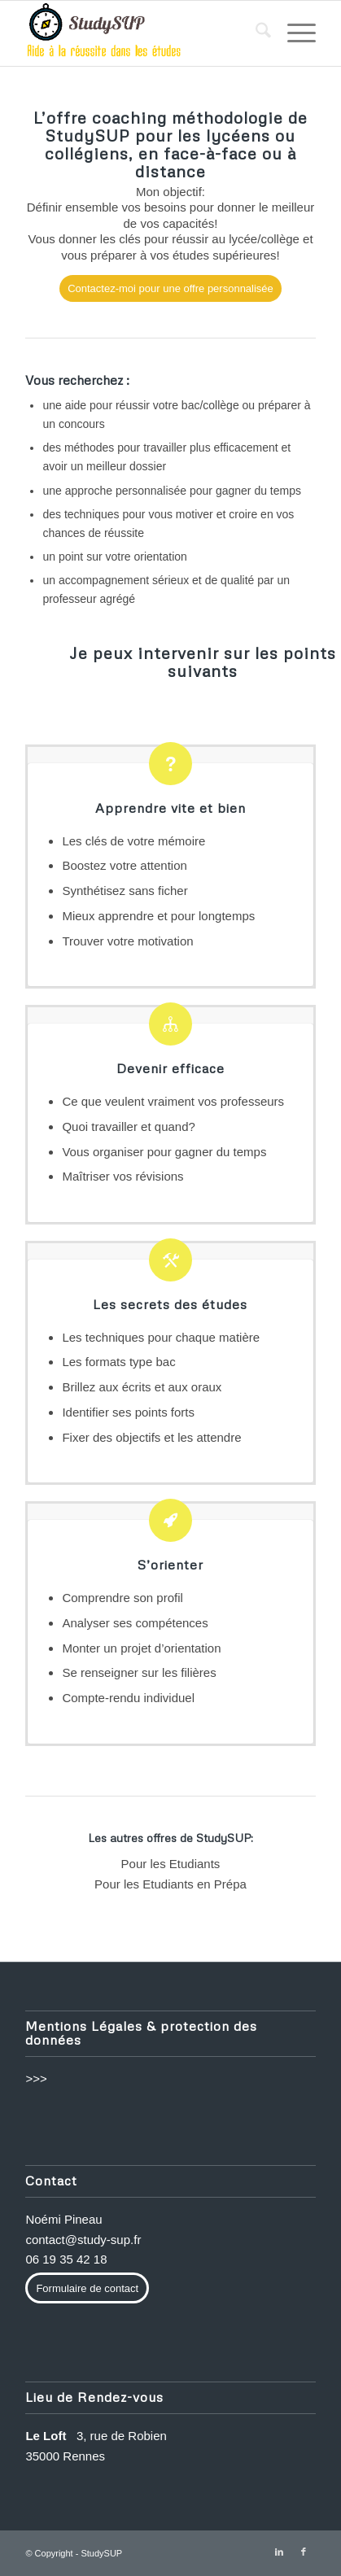  What do you see at coordinates (141, 1648) in the screenshot?
I see `Monter un projet d’orientation` at bounding box center [141, 1648].